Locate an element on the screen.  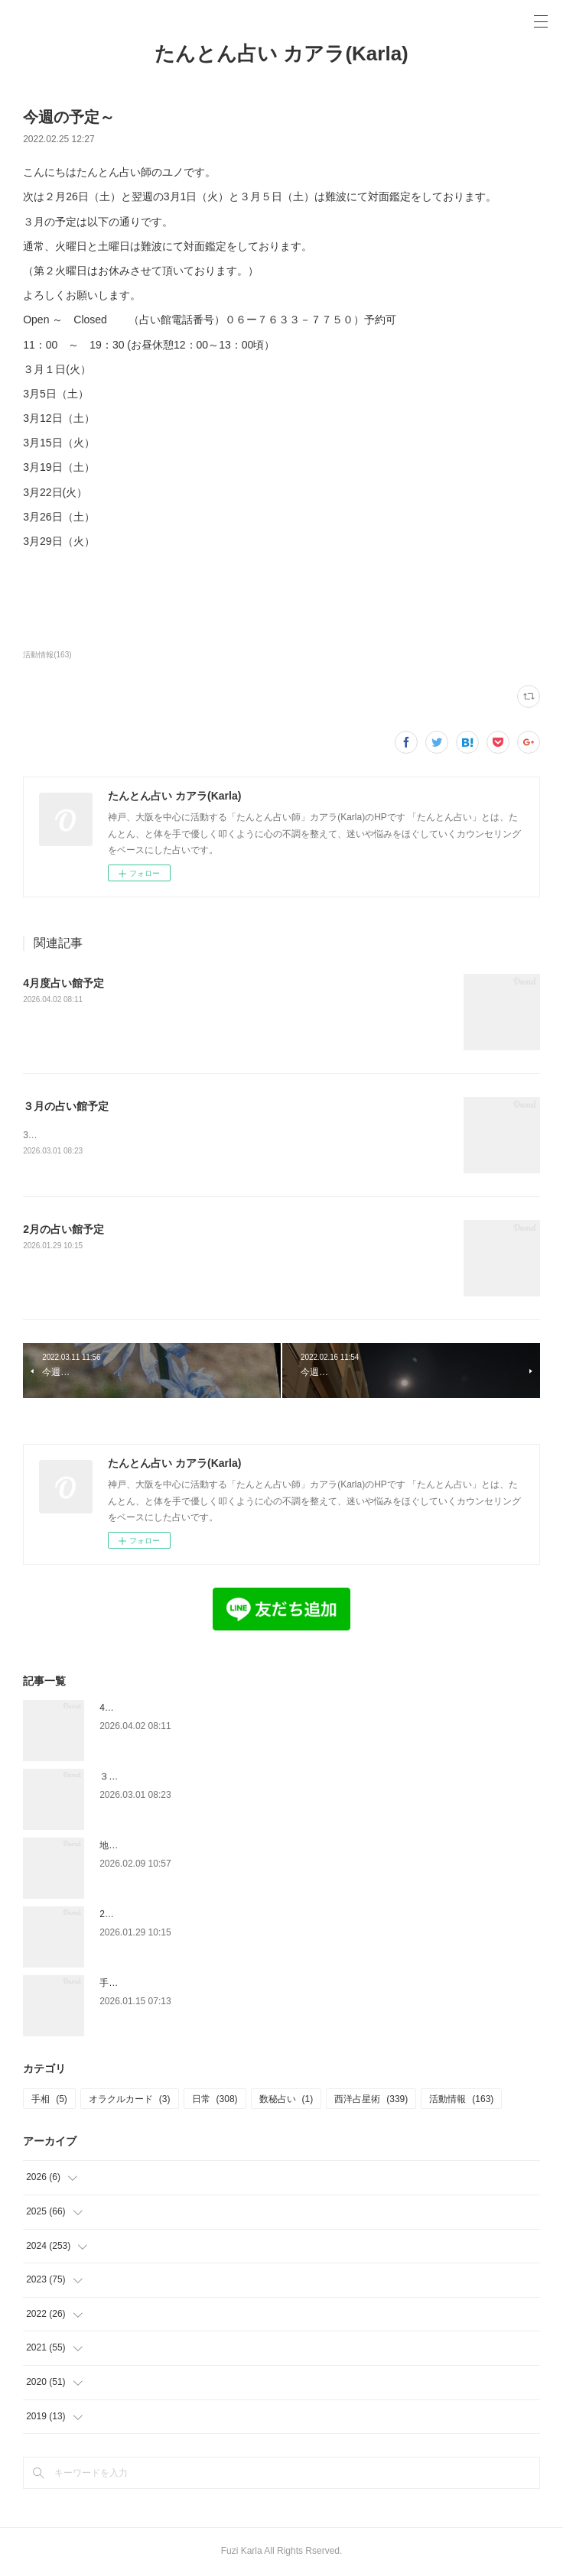
手放したあとに残ったもの — 娘と、私と、金星の話 — is located at coordinates (213, 1984).